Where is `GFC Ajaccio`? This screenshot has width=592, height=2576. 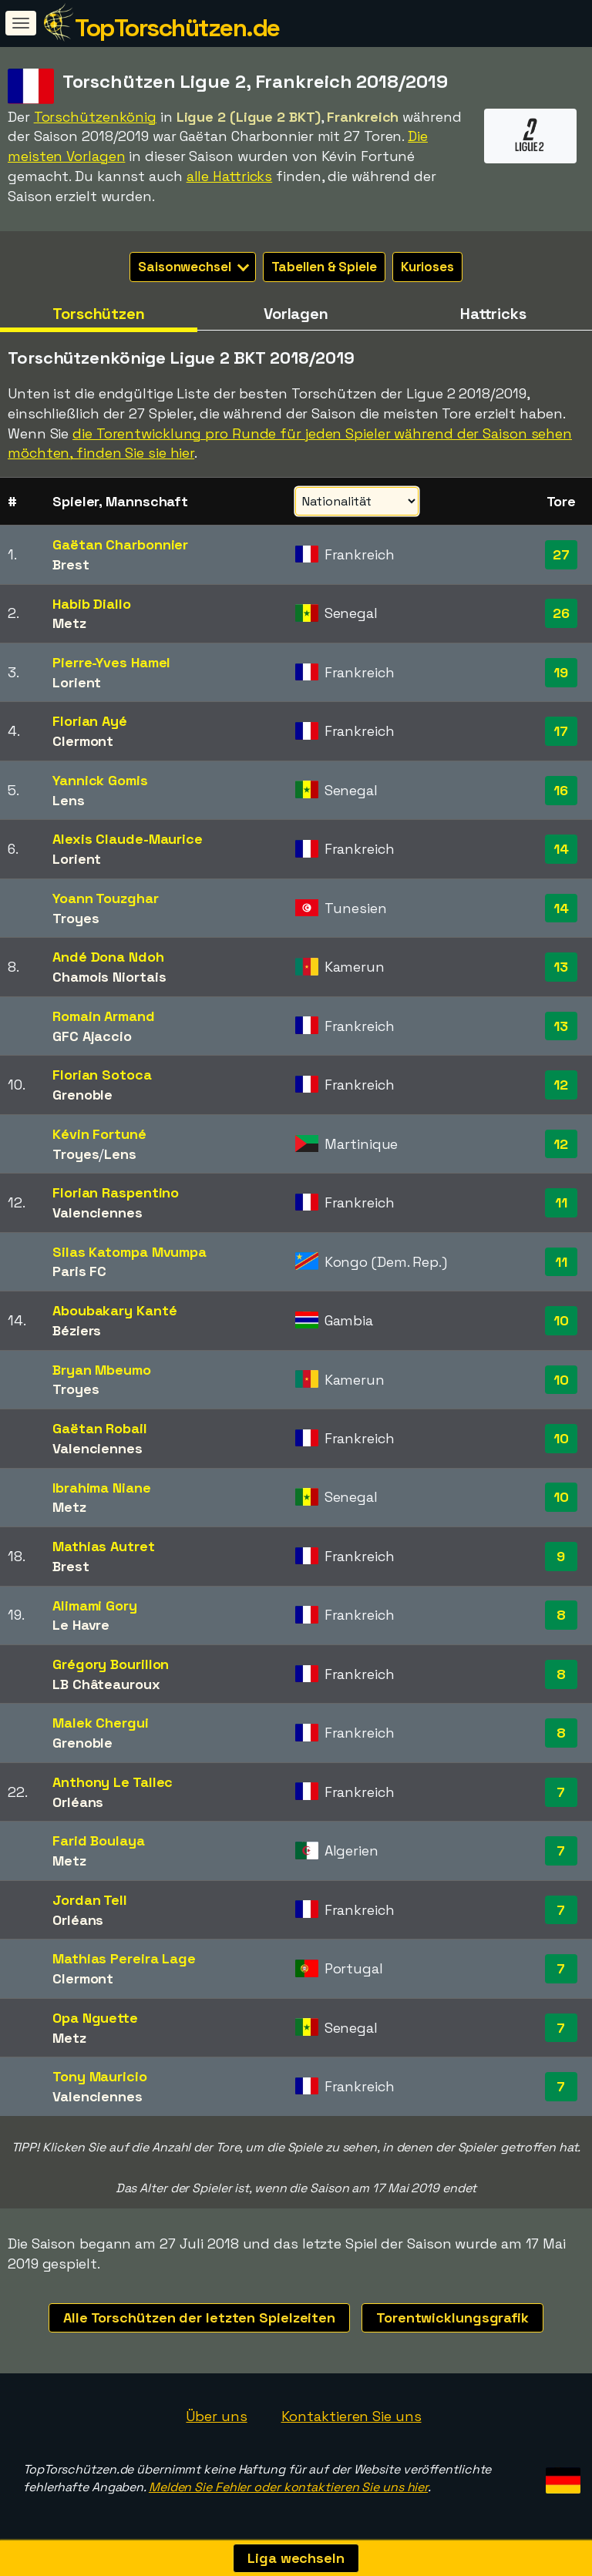 GFC Ajaccio is located at coordinates (92, 1036).